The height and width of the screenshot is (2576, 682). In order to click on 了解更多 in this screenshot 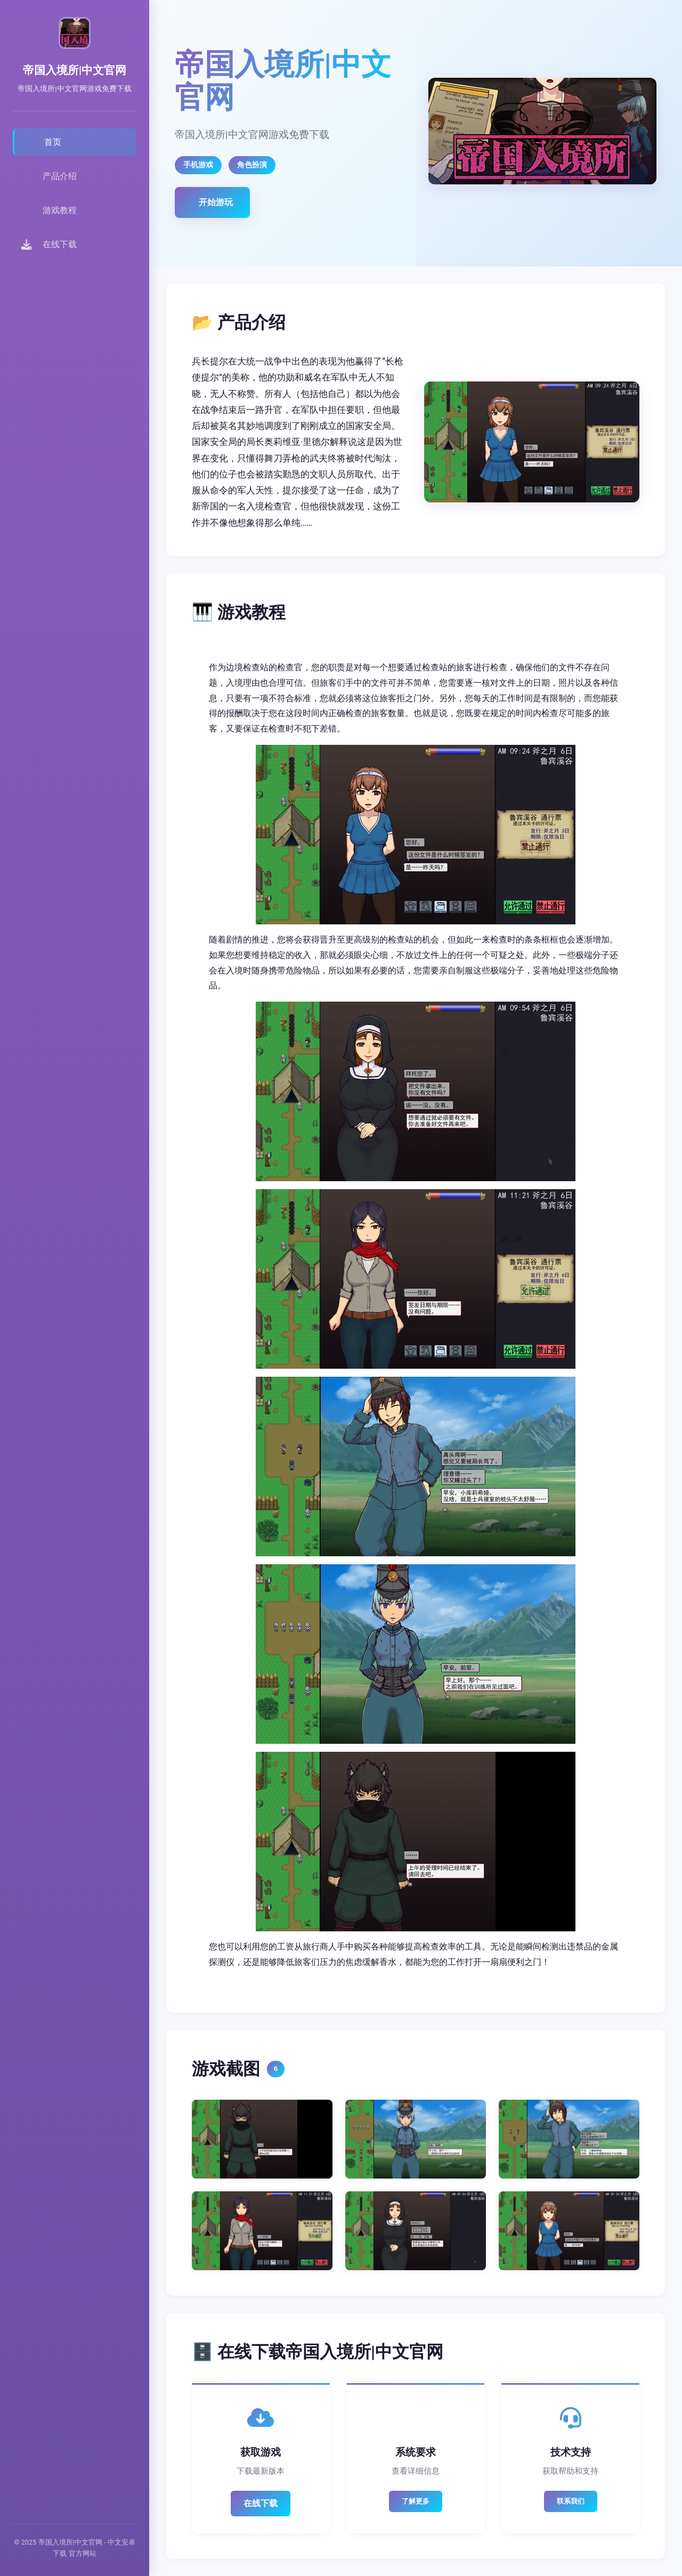, I will do `click(415, 2501)`.